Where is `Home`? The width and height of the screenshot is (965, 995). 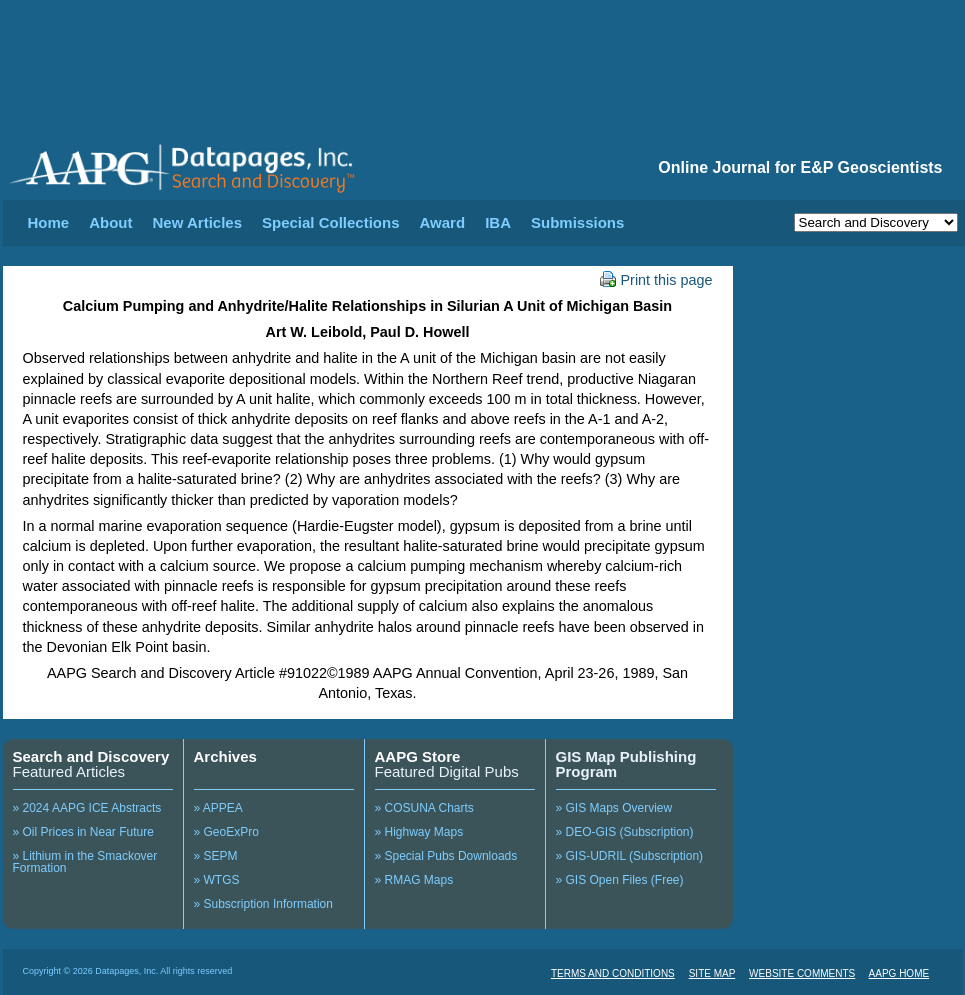 Home is located at coordinates (49, 222).